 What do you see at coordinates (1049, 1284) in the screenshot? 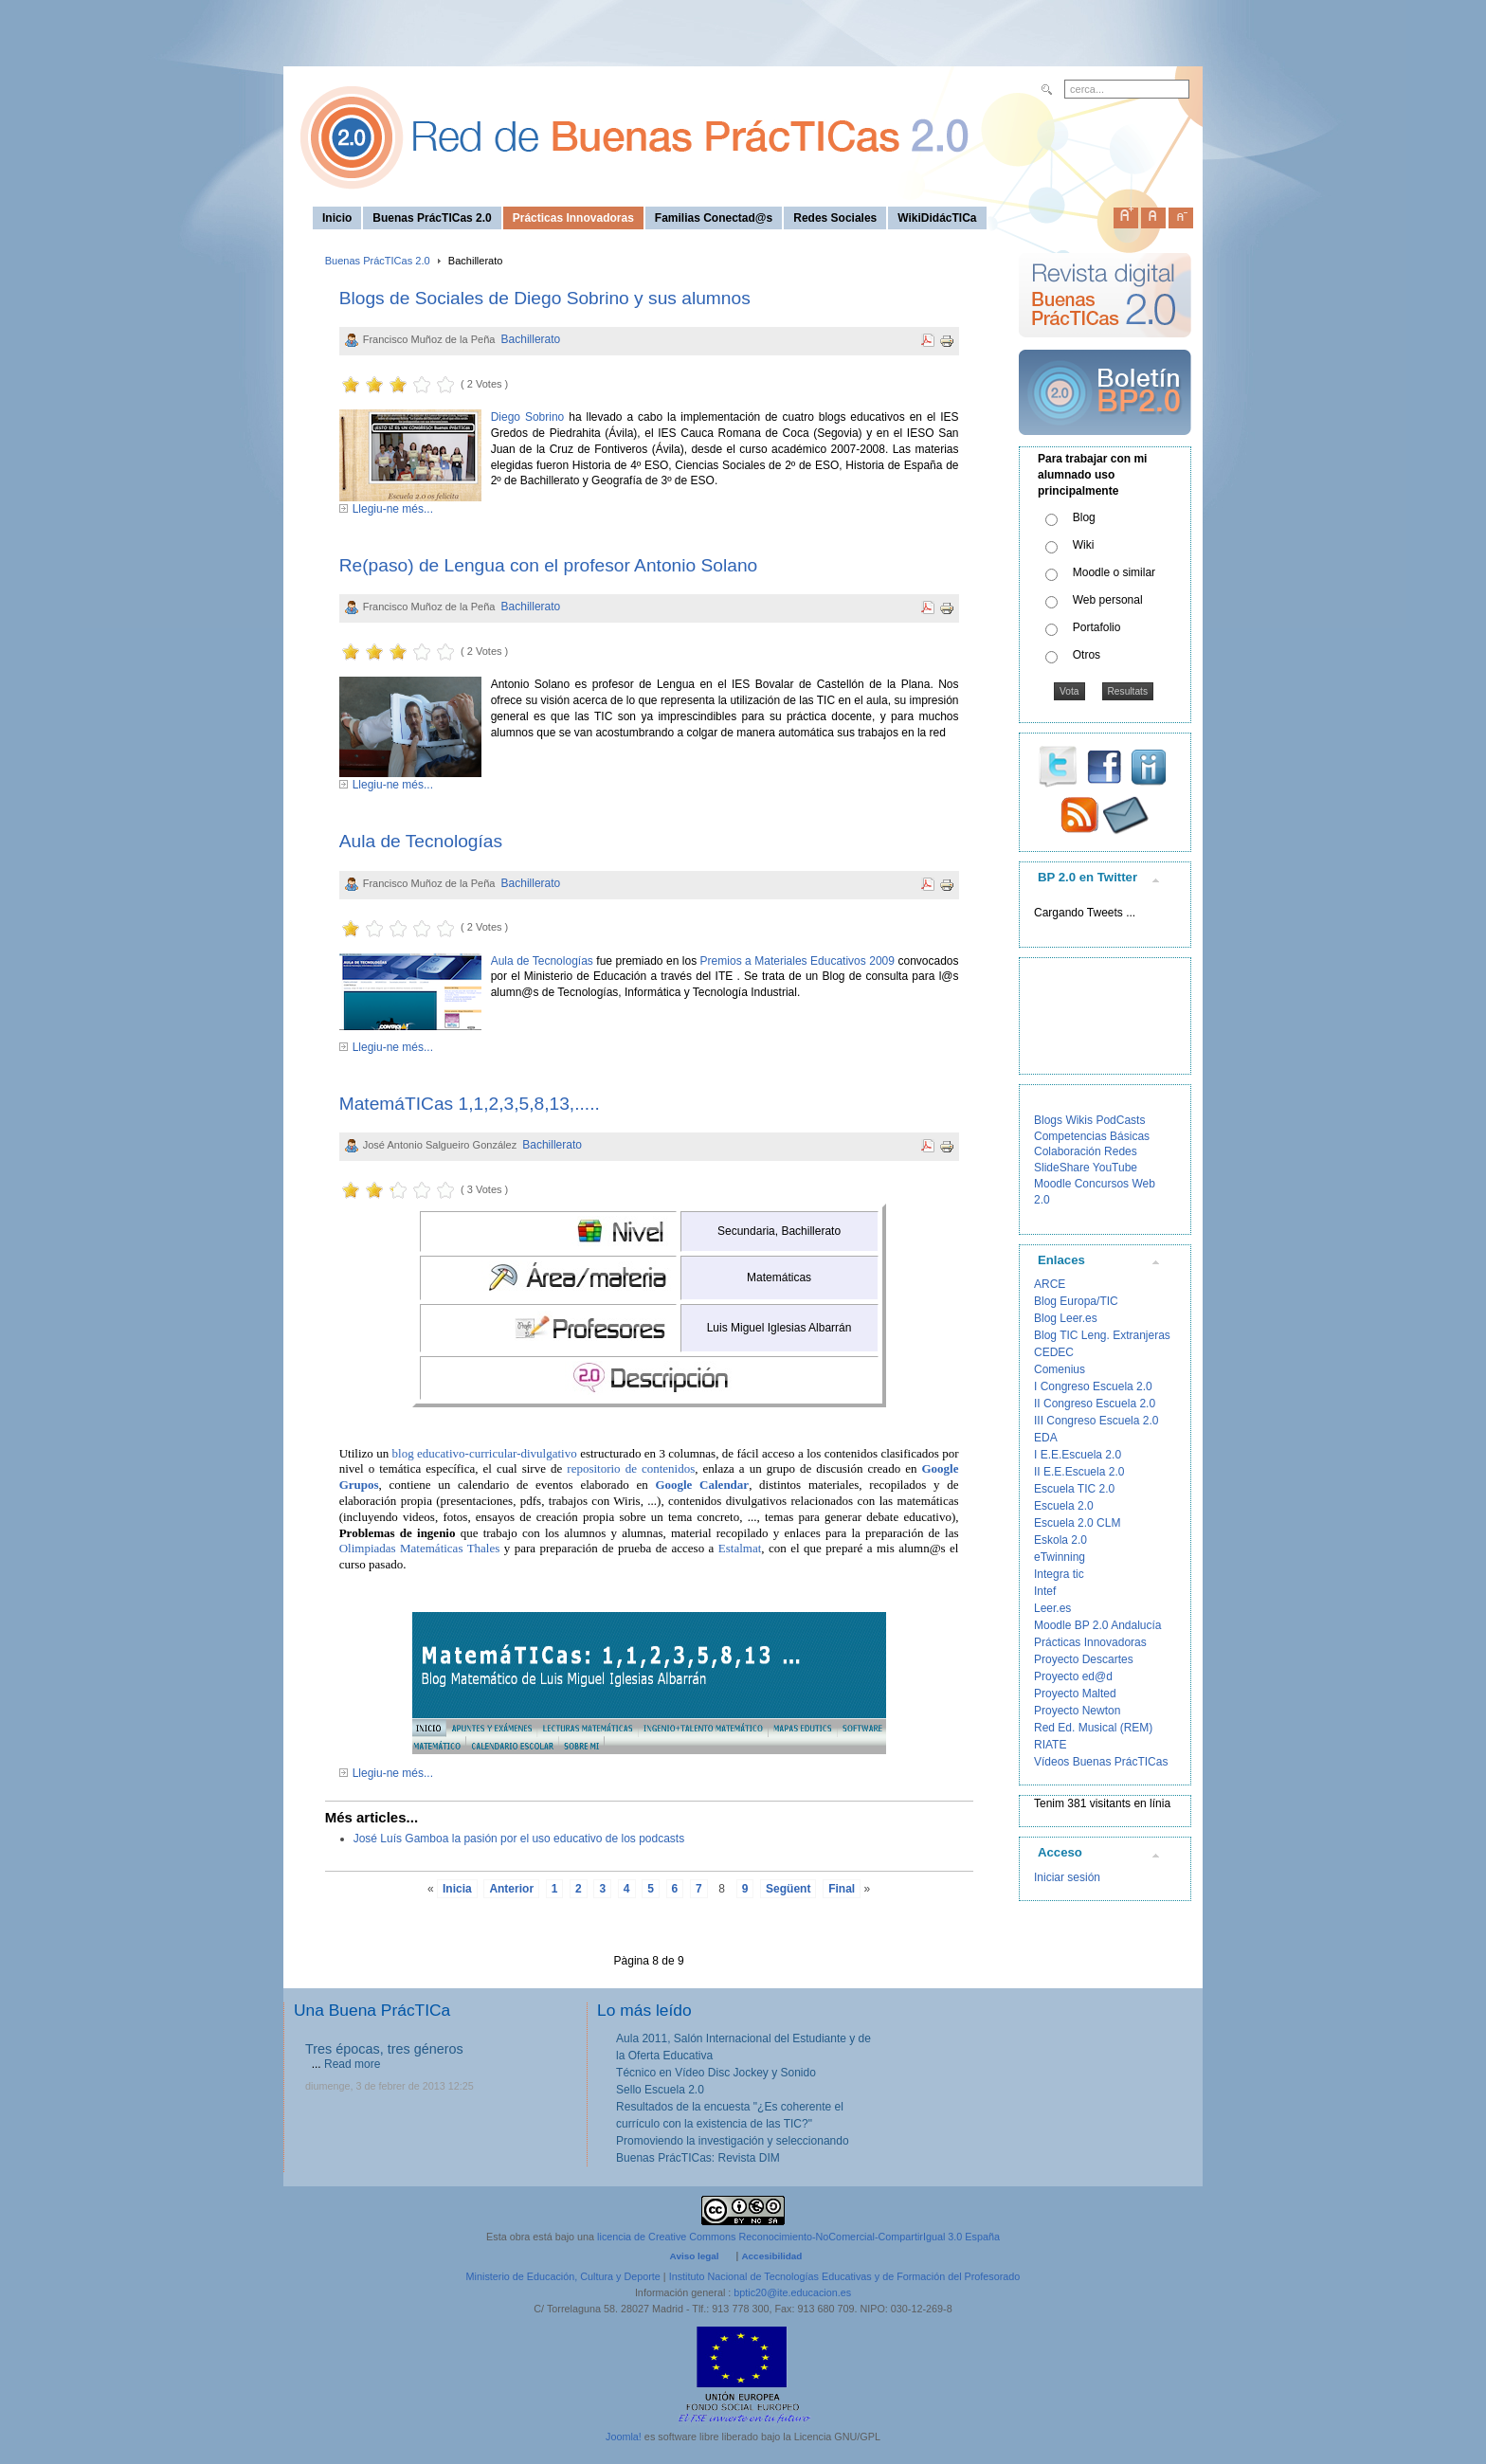
I see `ARCE` at bounding box center [1049, 1284].